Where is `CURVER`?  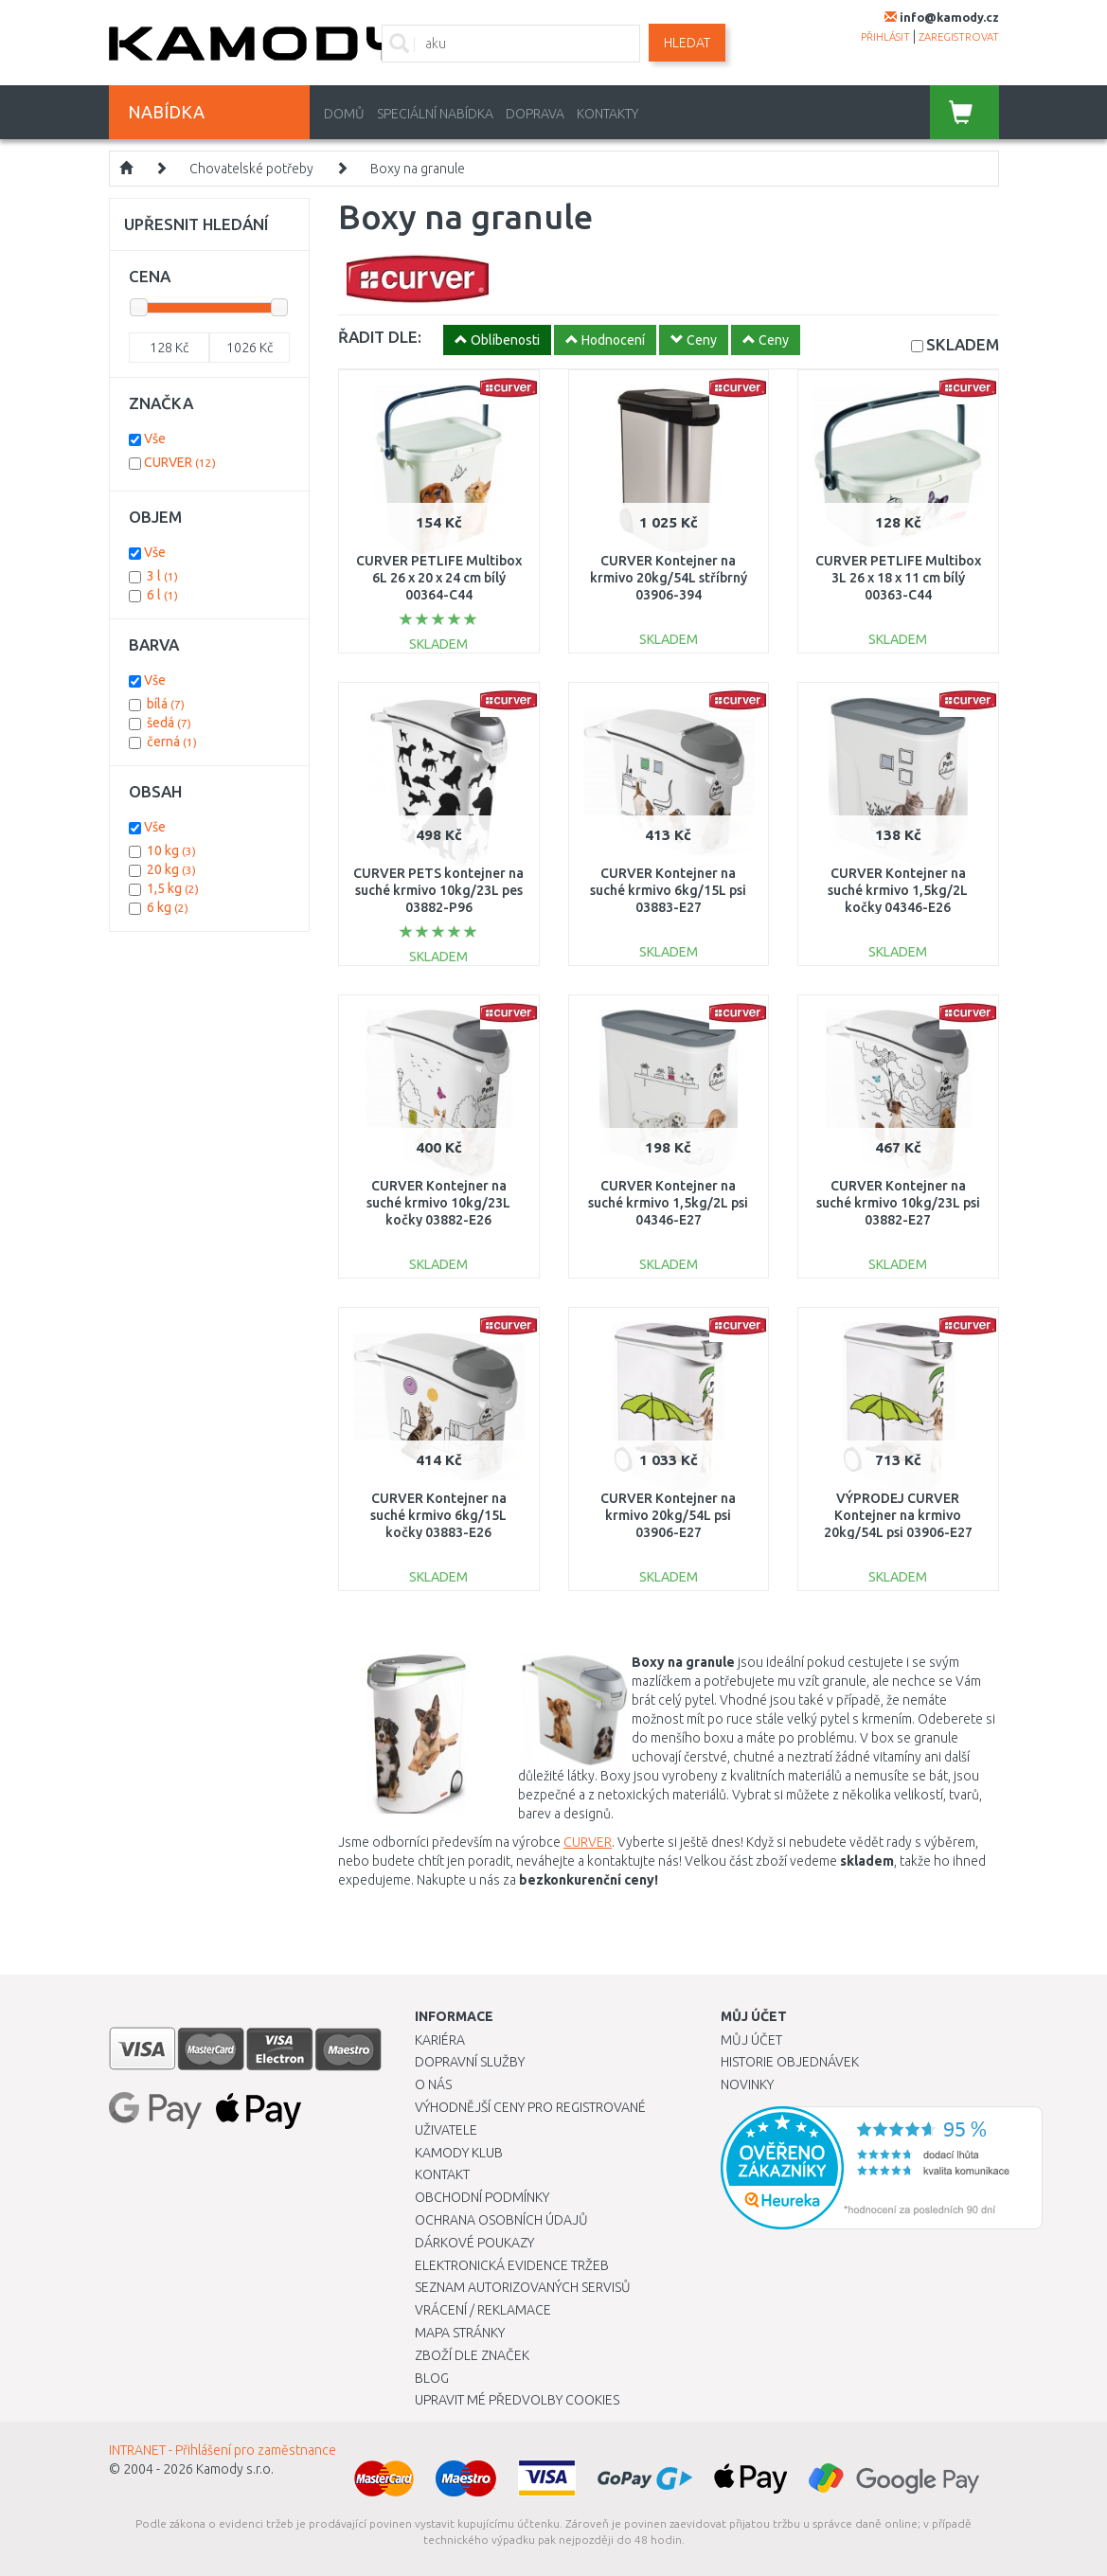
CURVER is located at coordinates (587, 1842).